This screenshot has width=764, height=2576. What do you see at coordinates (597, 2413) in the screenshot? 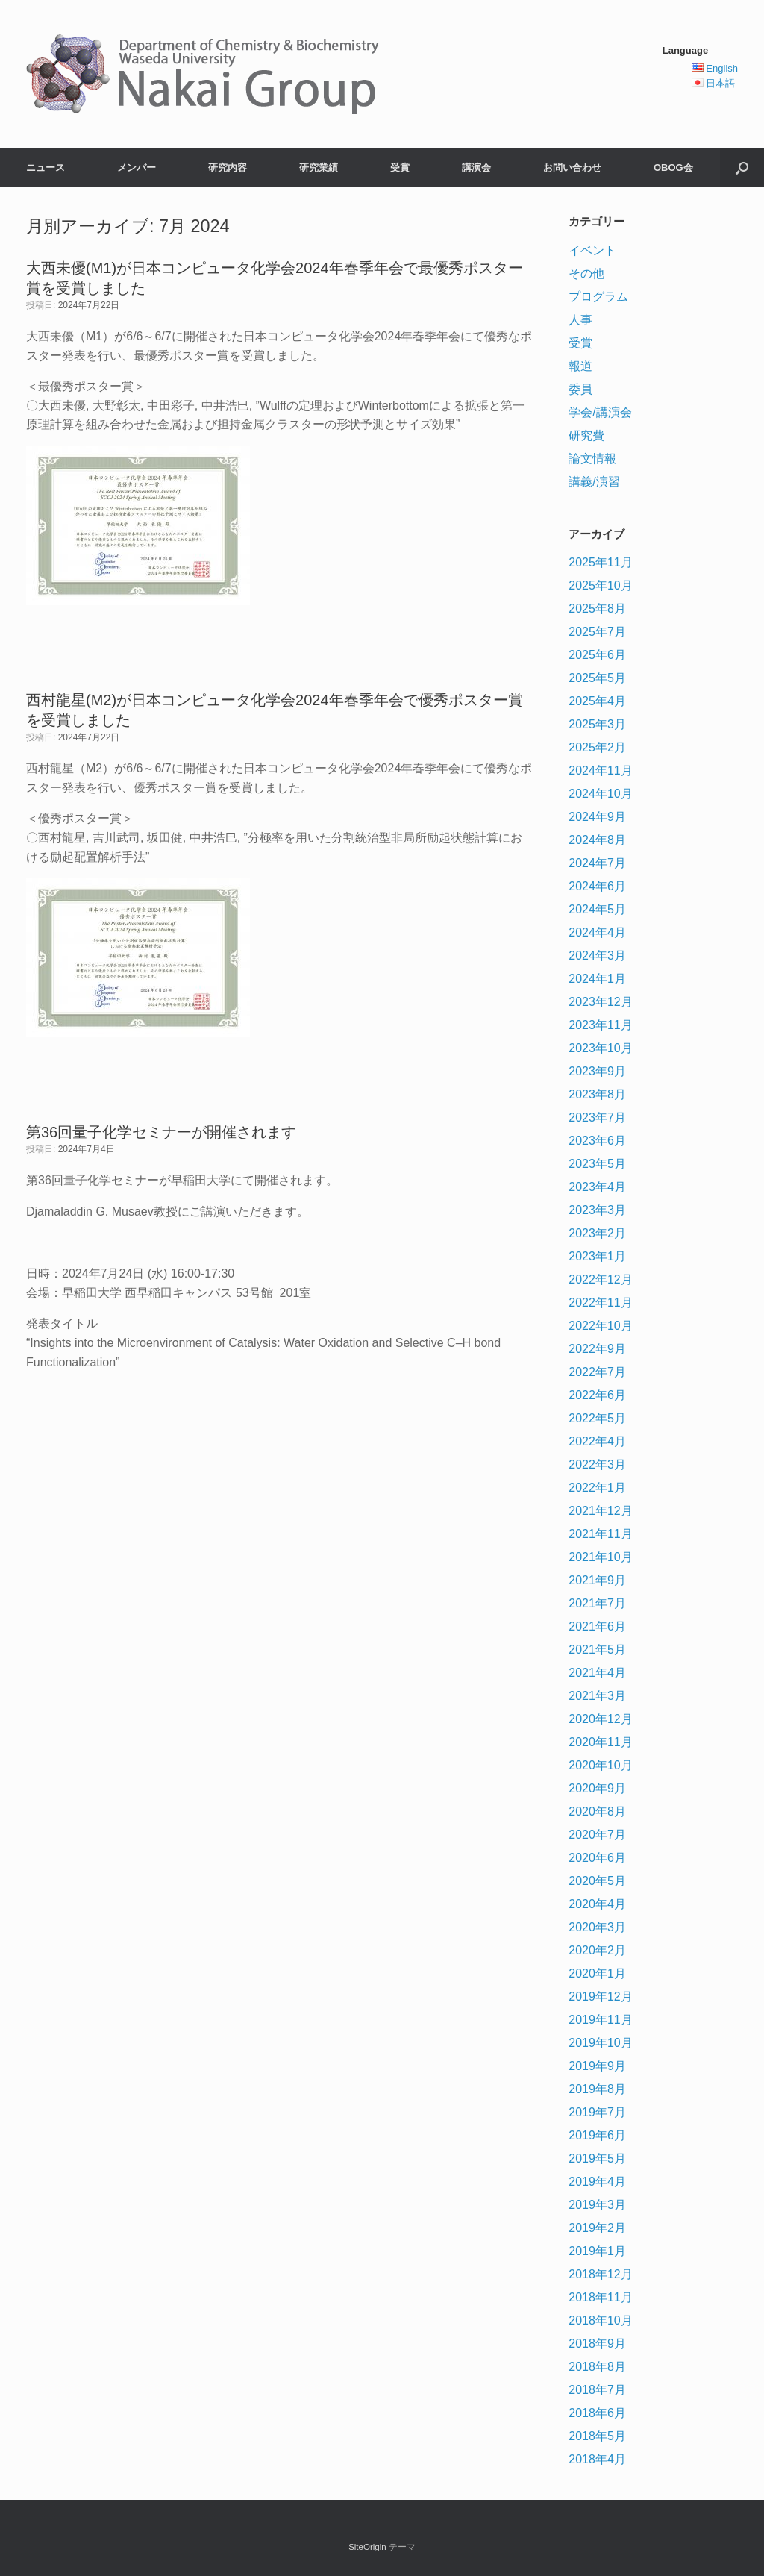
I see `2018年6月` at bounding box center [597, 2413].